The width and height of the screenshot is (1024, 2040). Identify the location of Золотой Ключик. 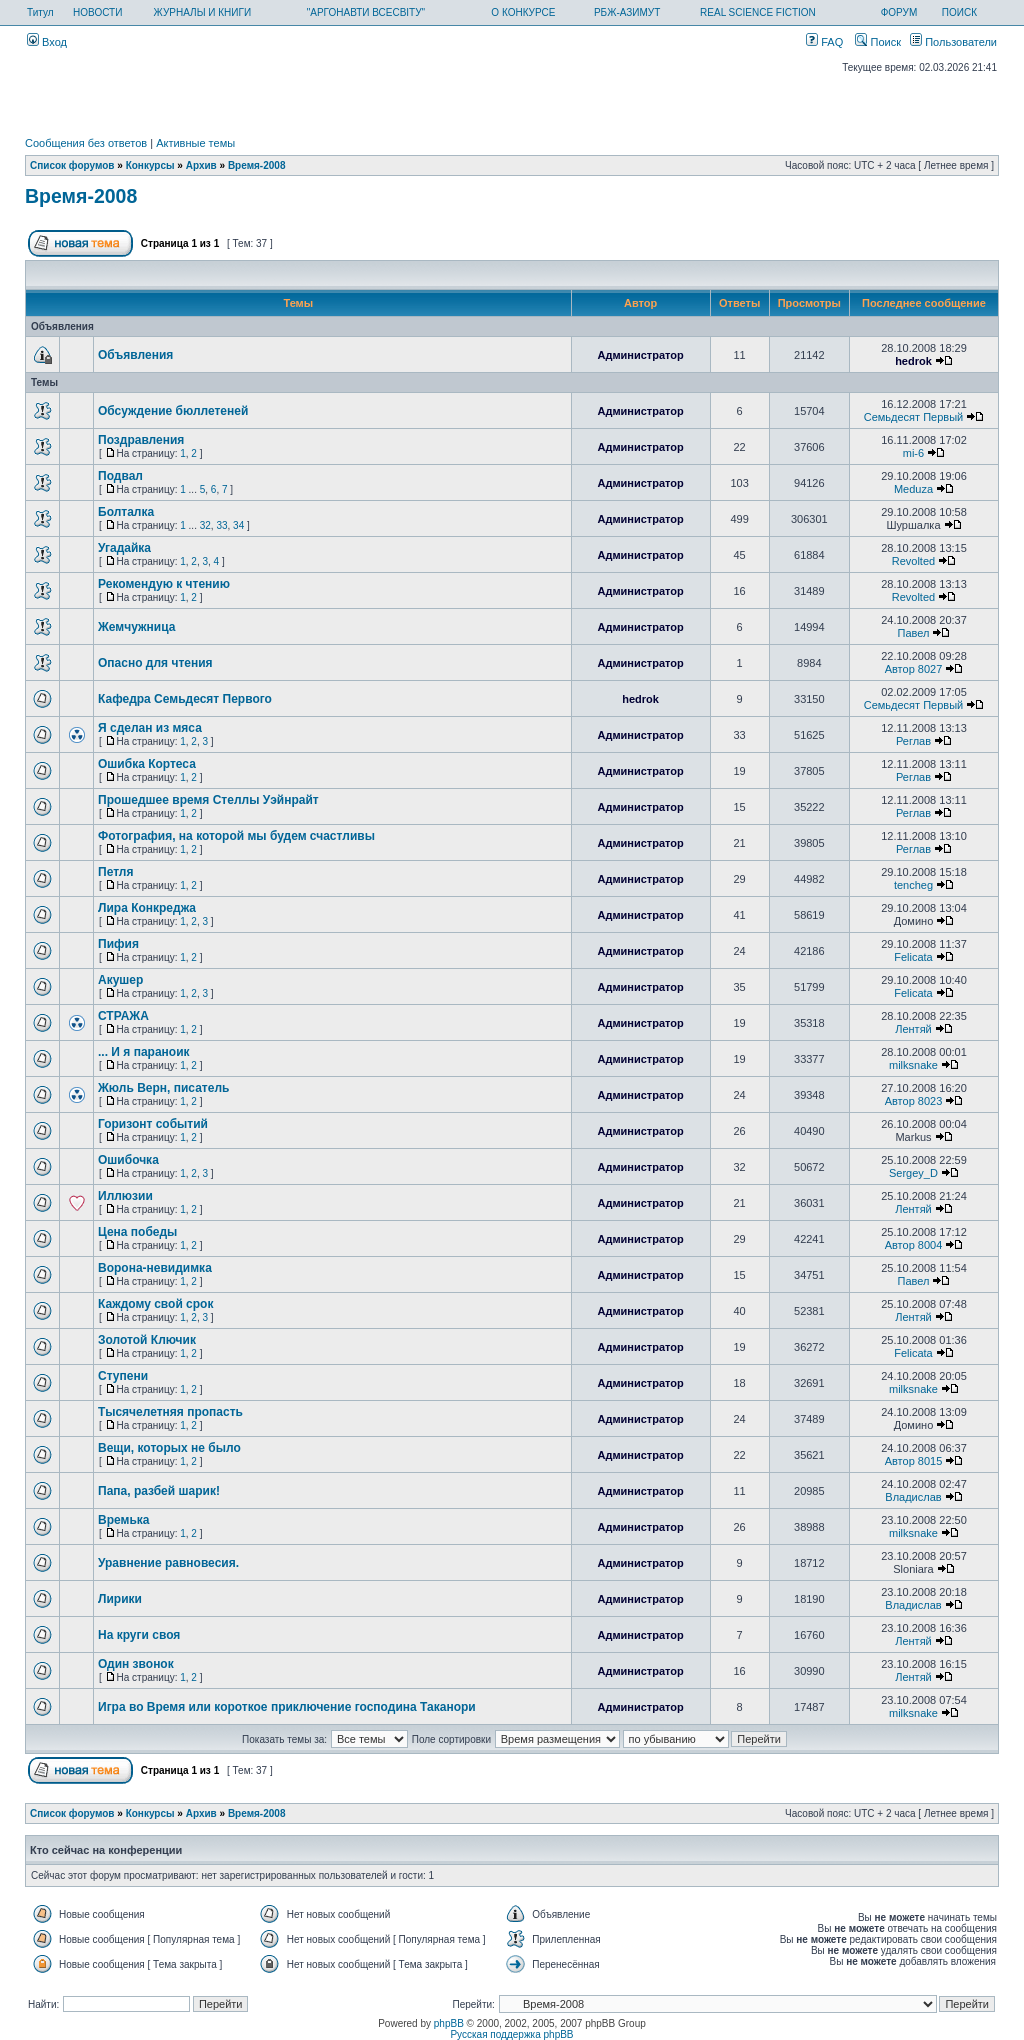
(147, 1340).